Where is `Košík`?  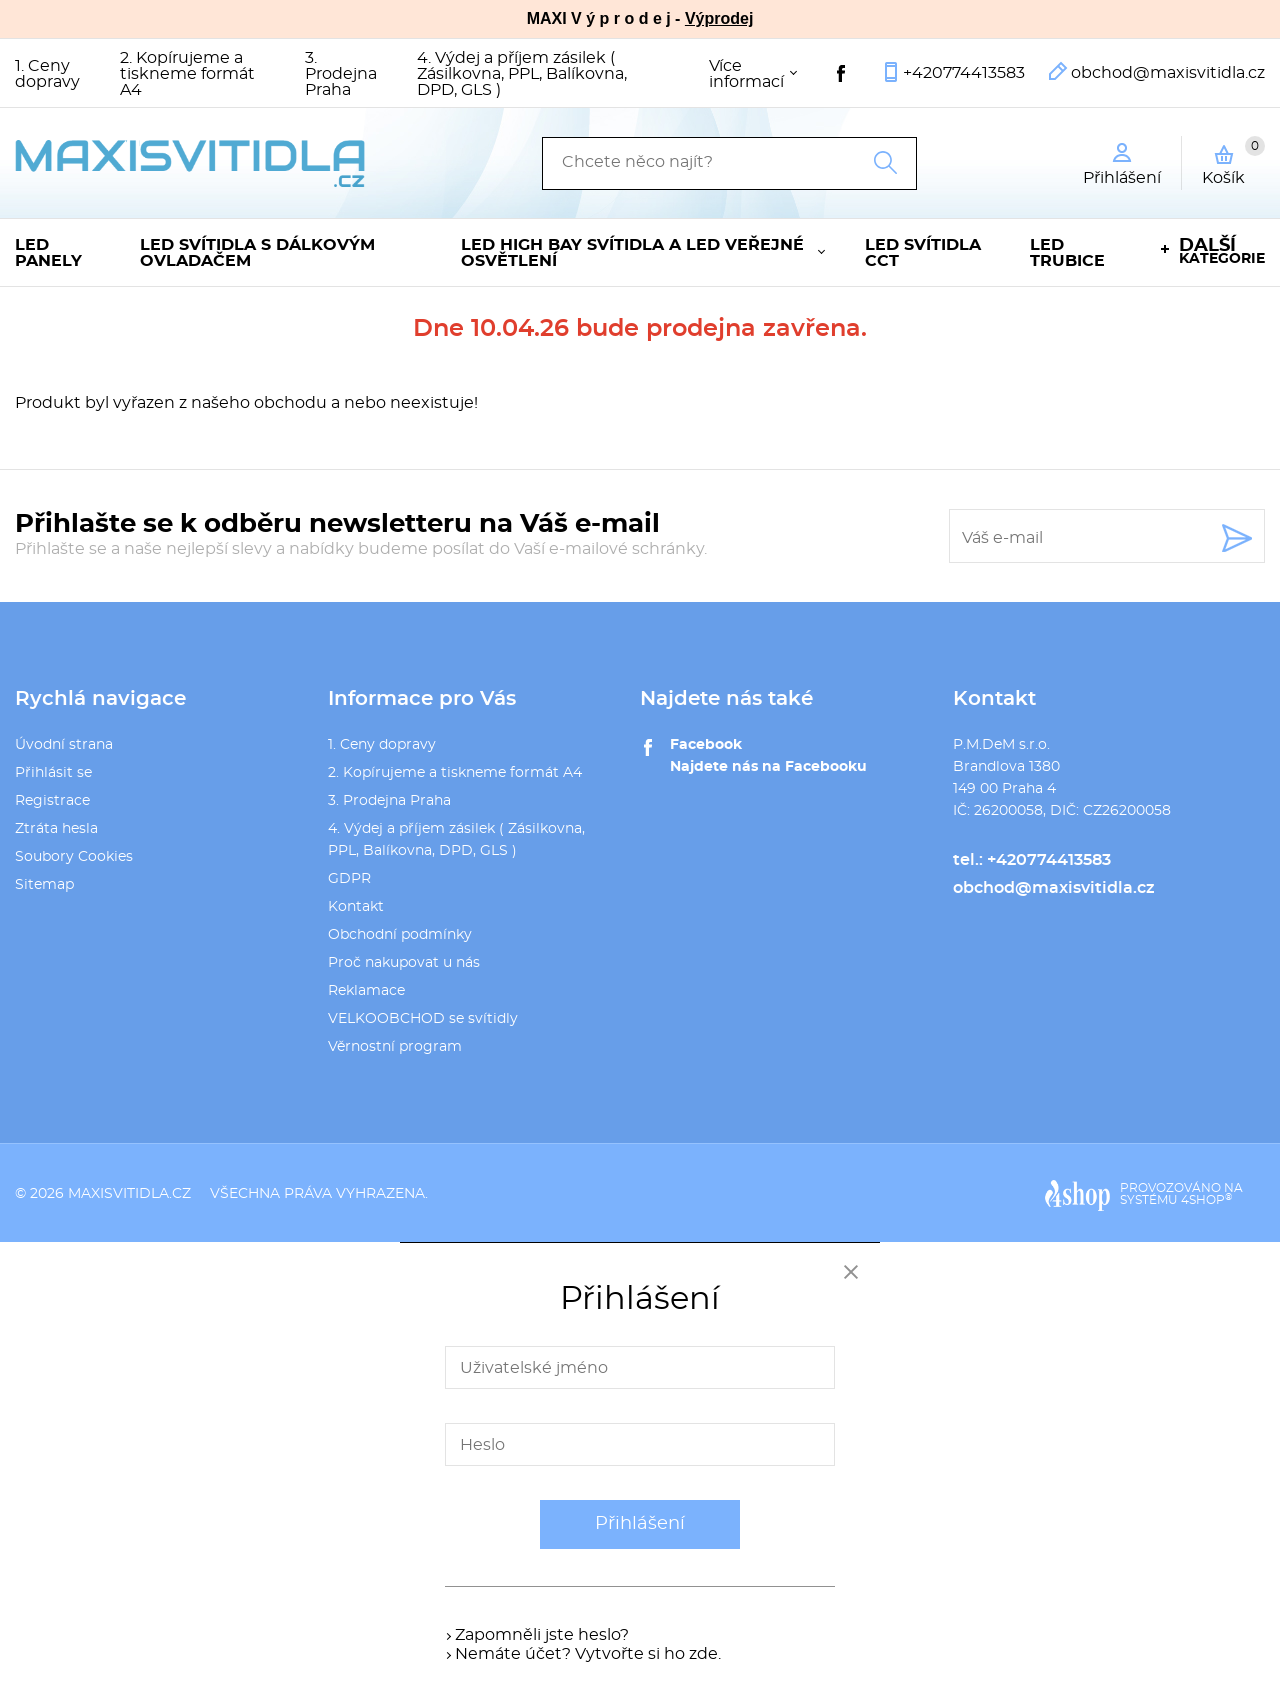 Košík is located at coordinates (1233, 161).